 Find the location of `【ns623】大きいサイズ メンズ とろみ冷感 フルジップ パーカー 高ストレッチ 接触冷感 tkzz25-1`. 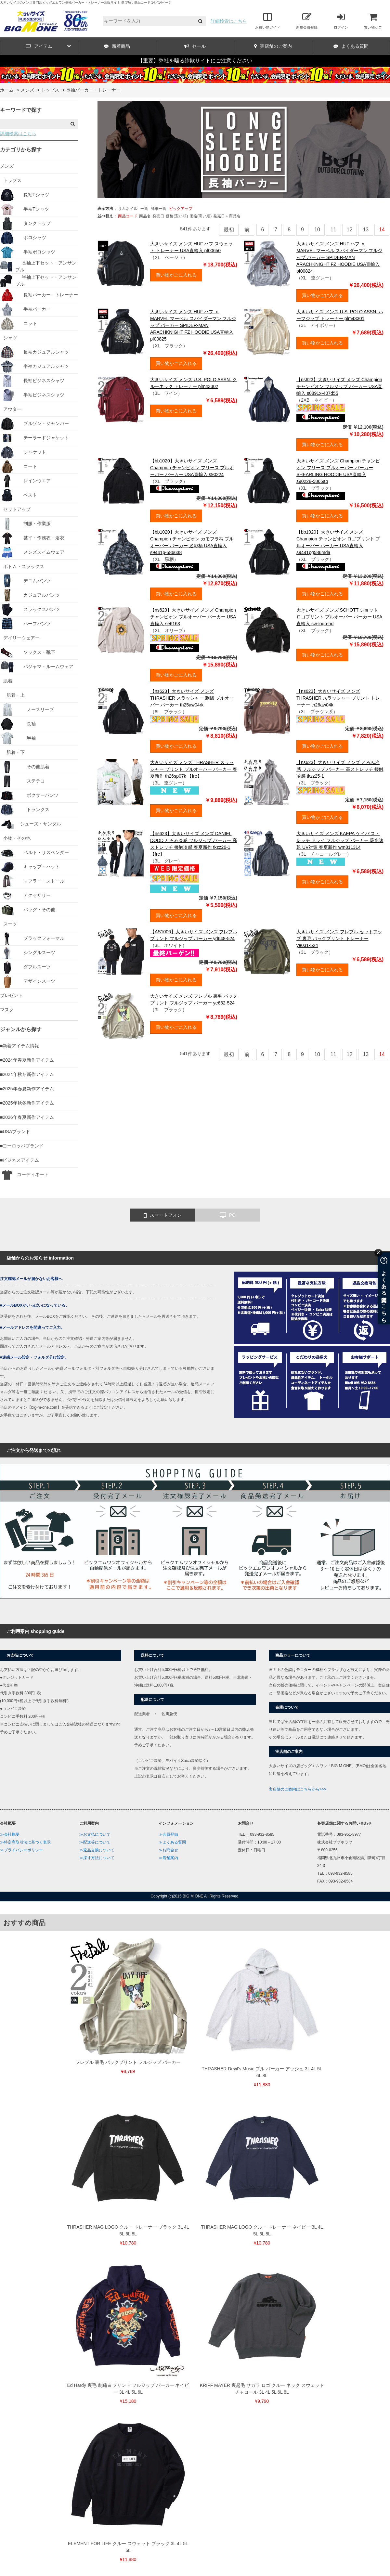

【ns623】大きいサイズ メンズ とろみ冷感 フルジップ パーカー 高ストレッチ 接触冷感 tkzz25-1 is located at coordinates (340, 769).